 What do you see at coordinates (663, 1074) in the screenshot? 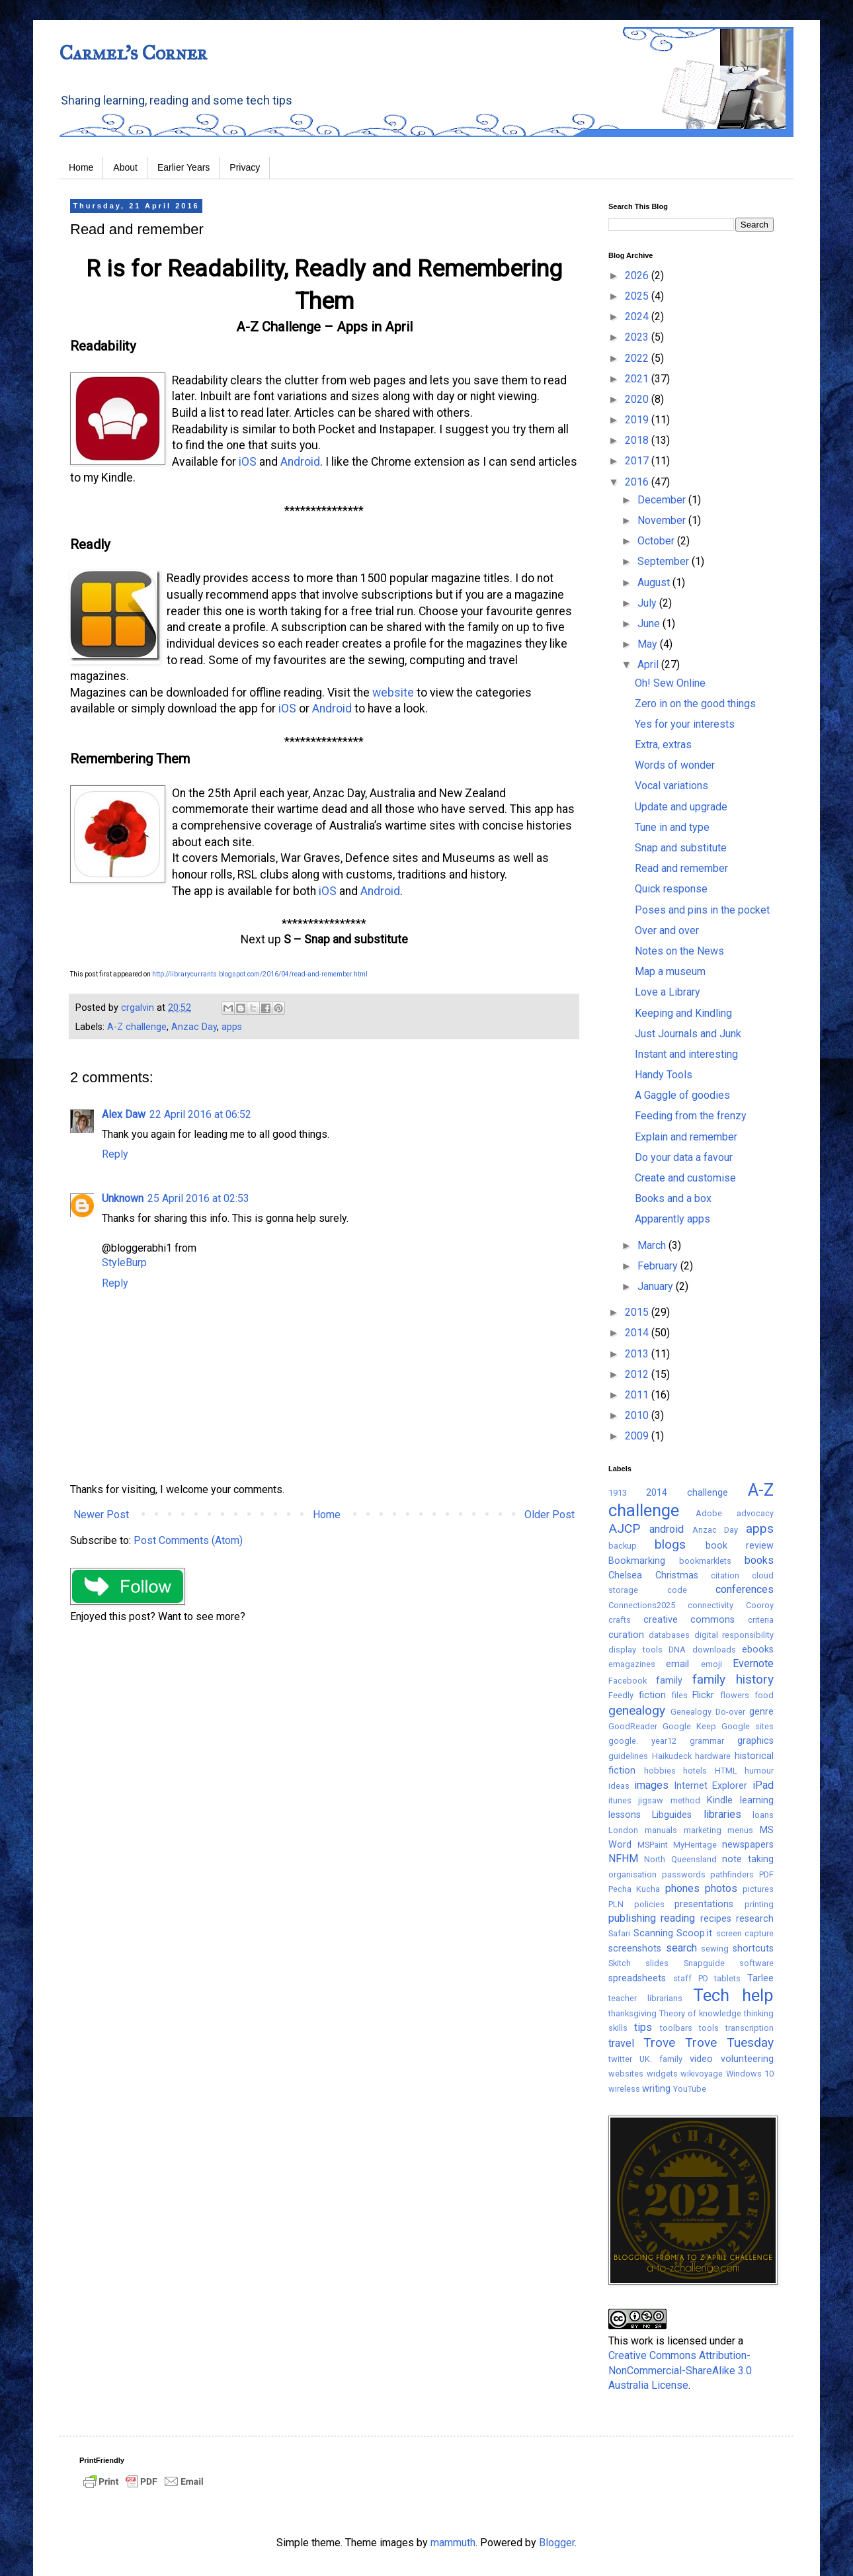
I see `Handy Tools` at bounding box center [663, 1074].